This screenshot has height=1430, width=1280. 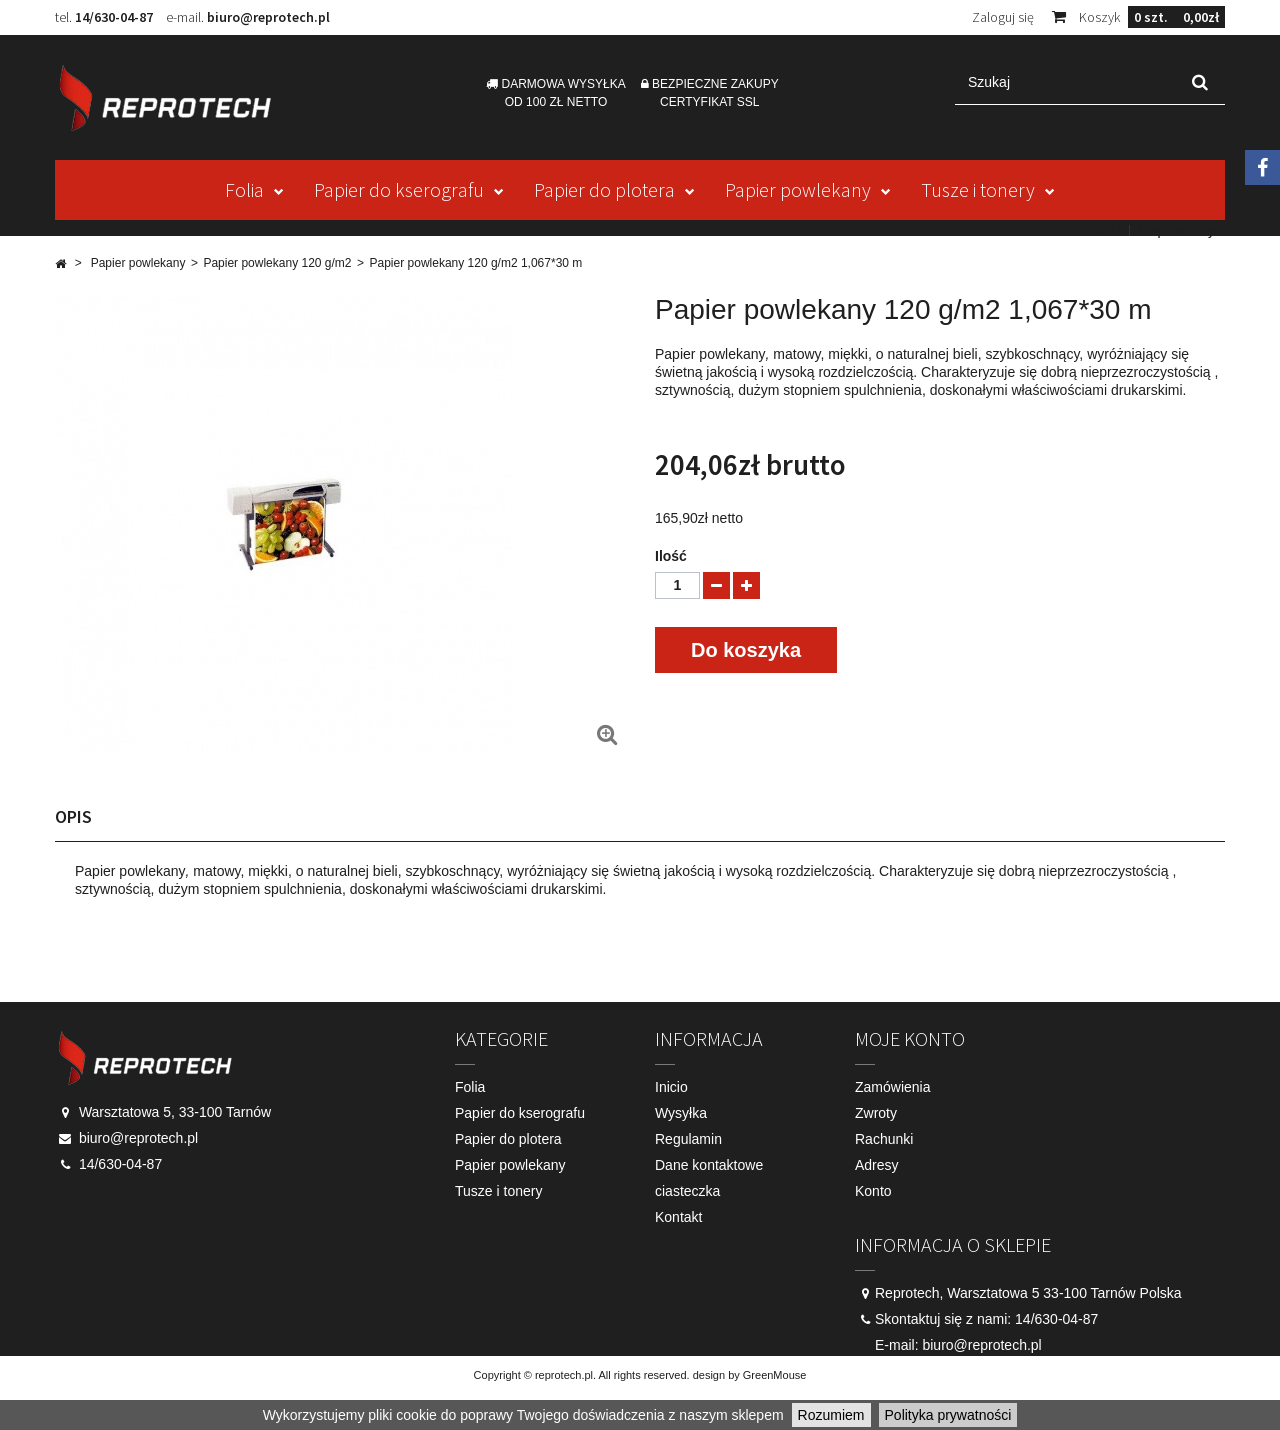 I want to click on ciasteczka, so click(x=687, y=1191).